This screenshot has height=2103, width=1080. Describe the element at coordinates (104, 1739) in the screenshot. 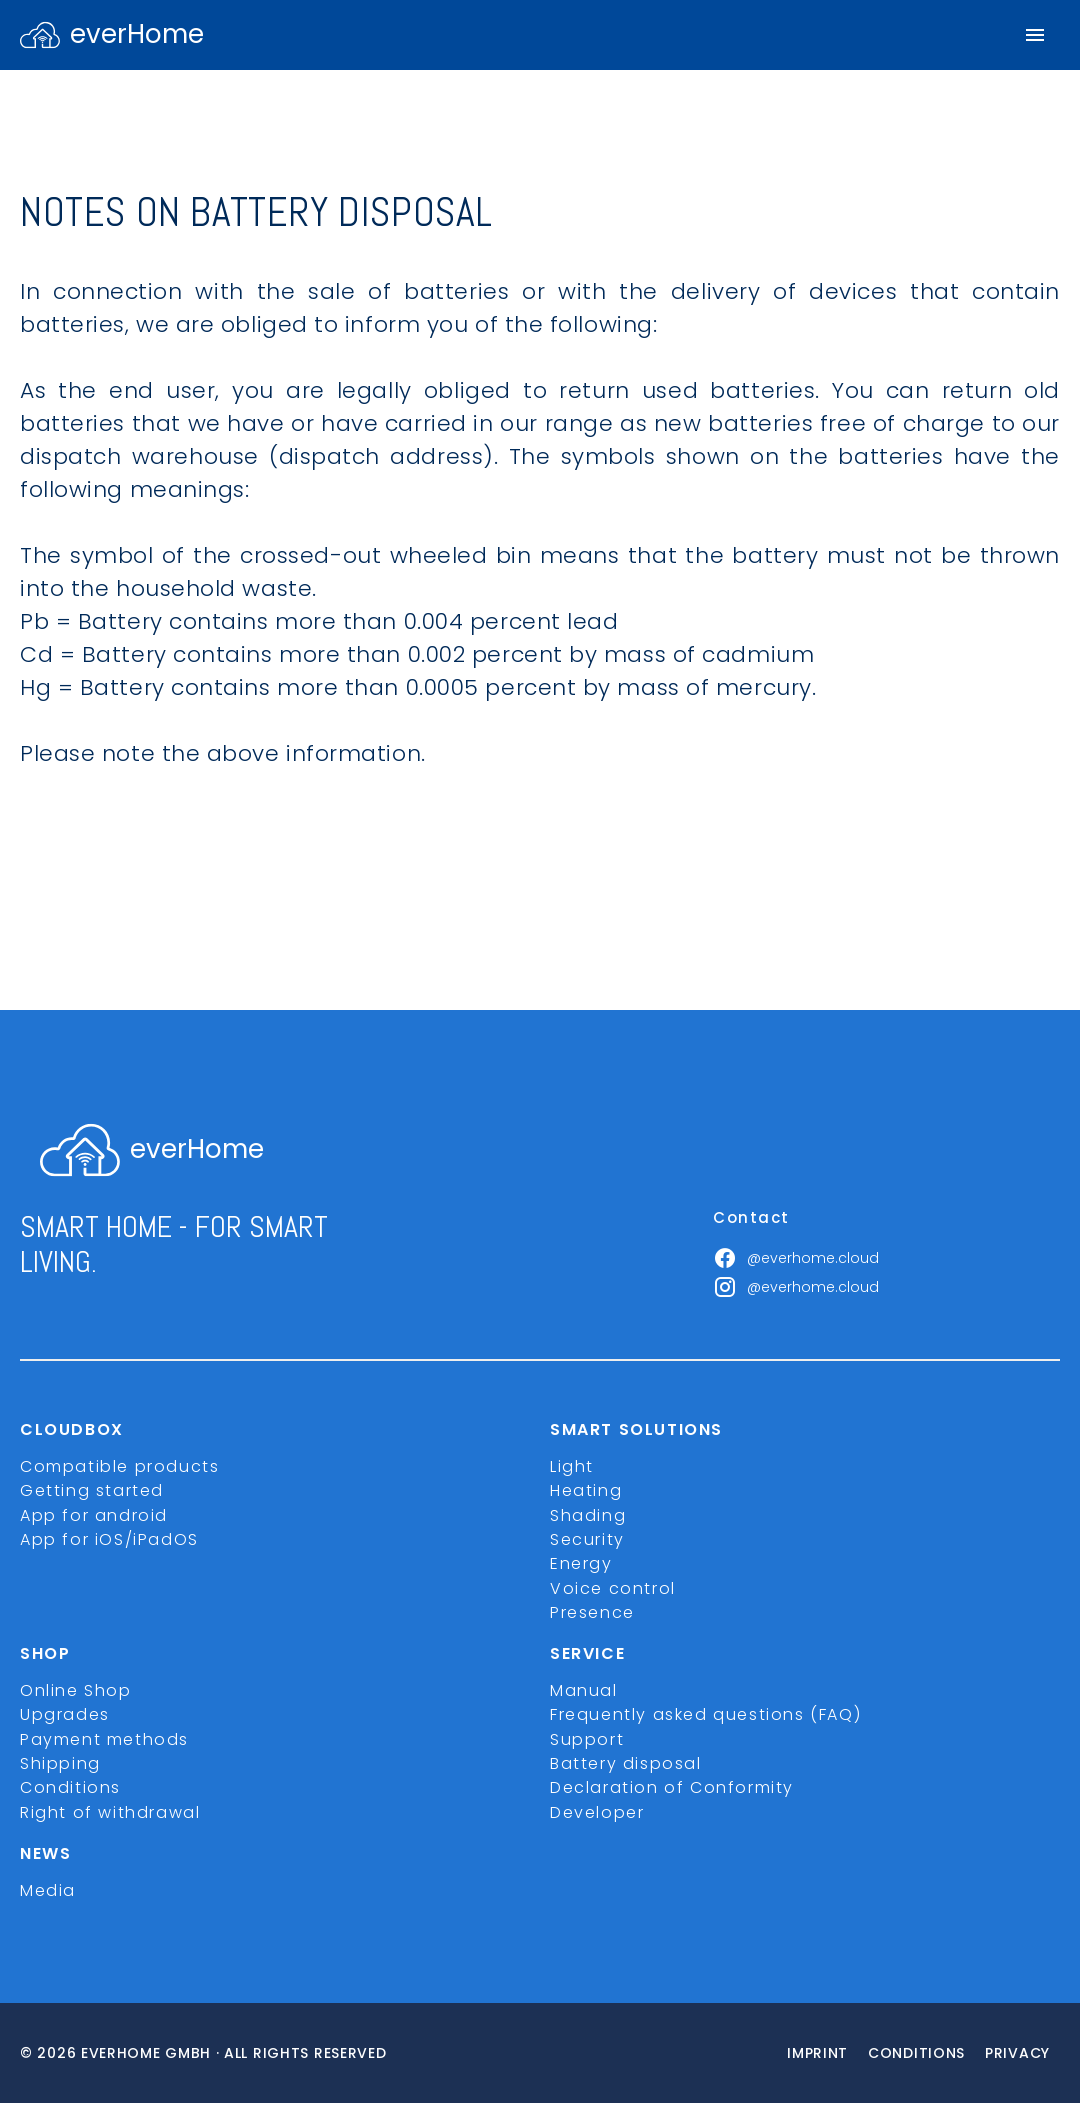

I see `Payment methods` at that location.